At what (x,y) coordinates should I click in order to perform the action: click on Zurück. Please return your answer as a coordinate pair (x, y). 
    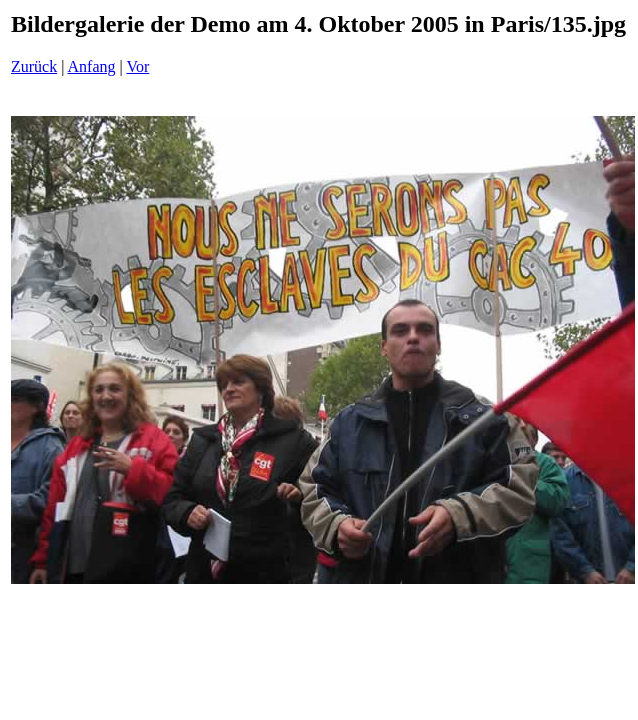
    Looking at the image, I should click on (34, 66).